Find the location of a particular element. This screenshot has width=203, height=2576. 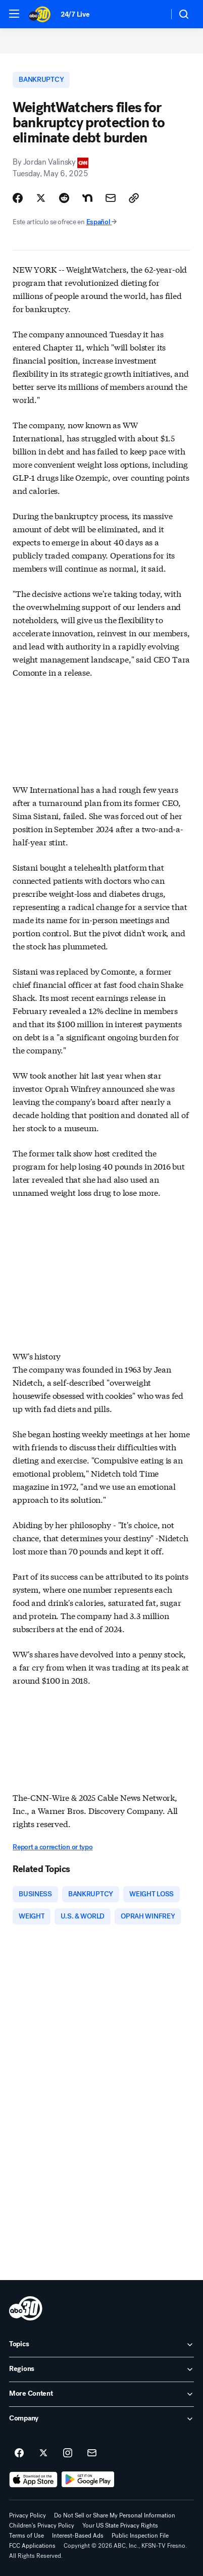

[open Regions accordion] is located at coordinates (101, 2369).